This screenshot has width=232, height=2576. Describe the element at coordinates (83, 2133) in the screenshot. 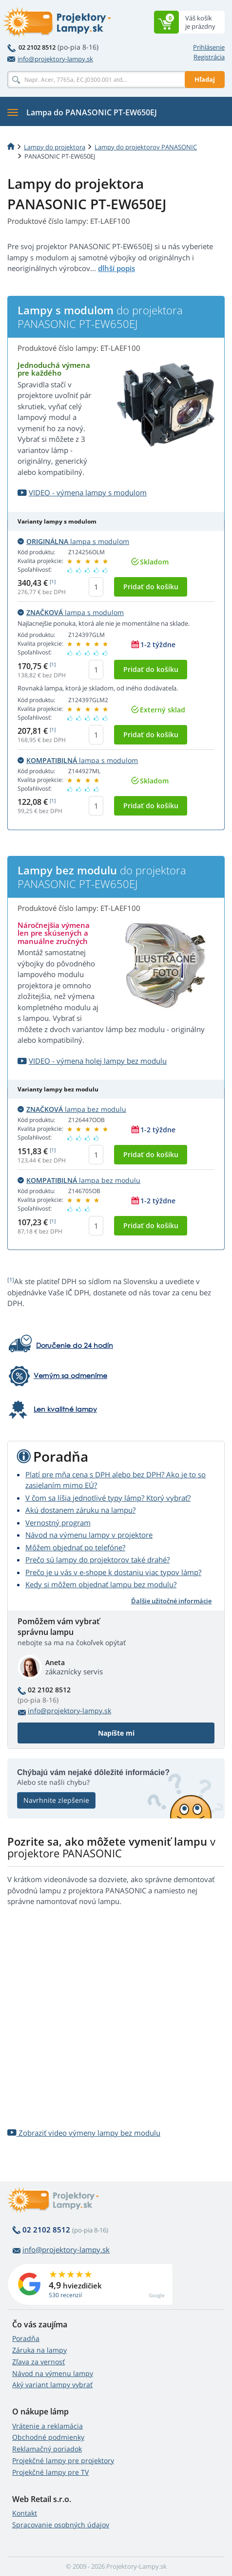

I see `Zobraziť video výmeny lampy bez modulu [button]` at that location.